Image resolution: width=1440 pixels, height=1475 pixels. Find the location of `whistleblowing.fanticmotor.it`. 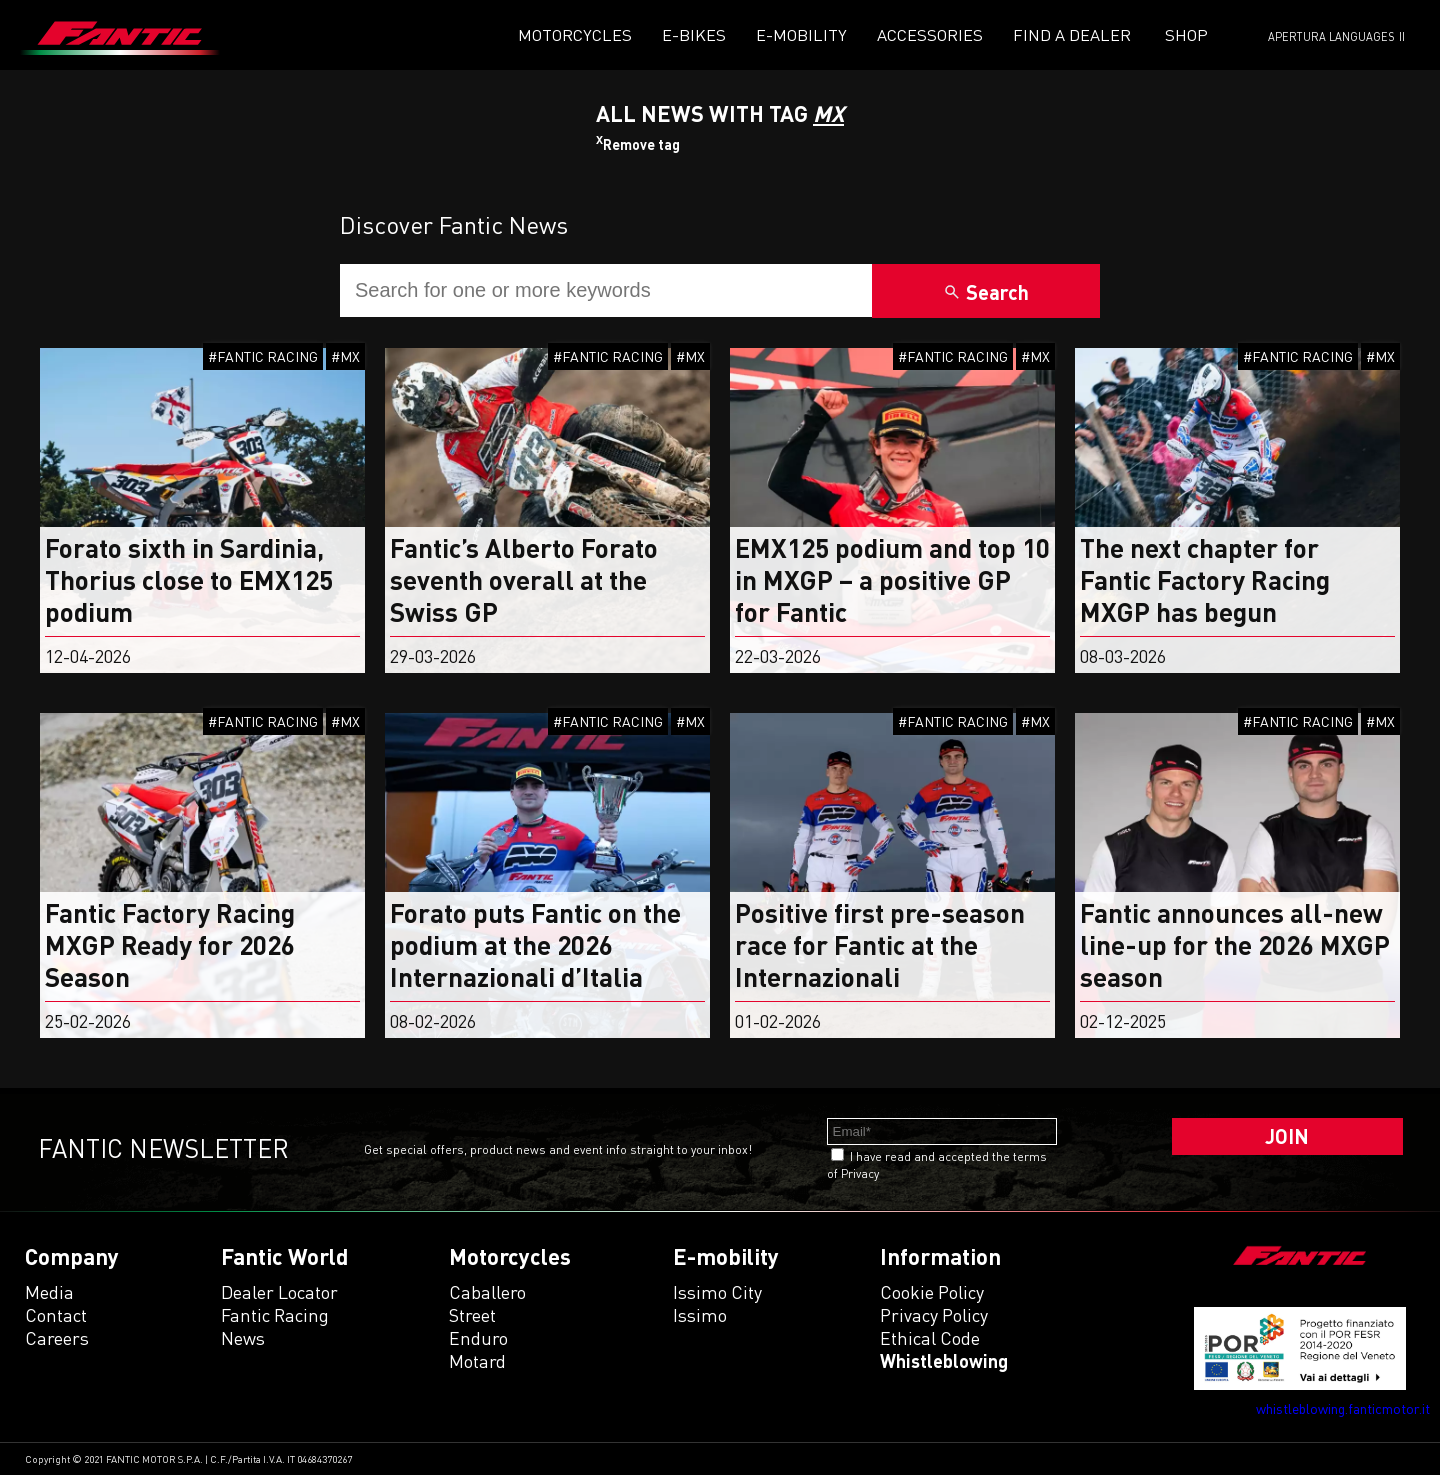

whistleblowing.fanticmotor.it is located at coordinates (1343, 1408).